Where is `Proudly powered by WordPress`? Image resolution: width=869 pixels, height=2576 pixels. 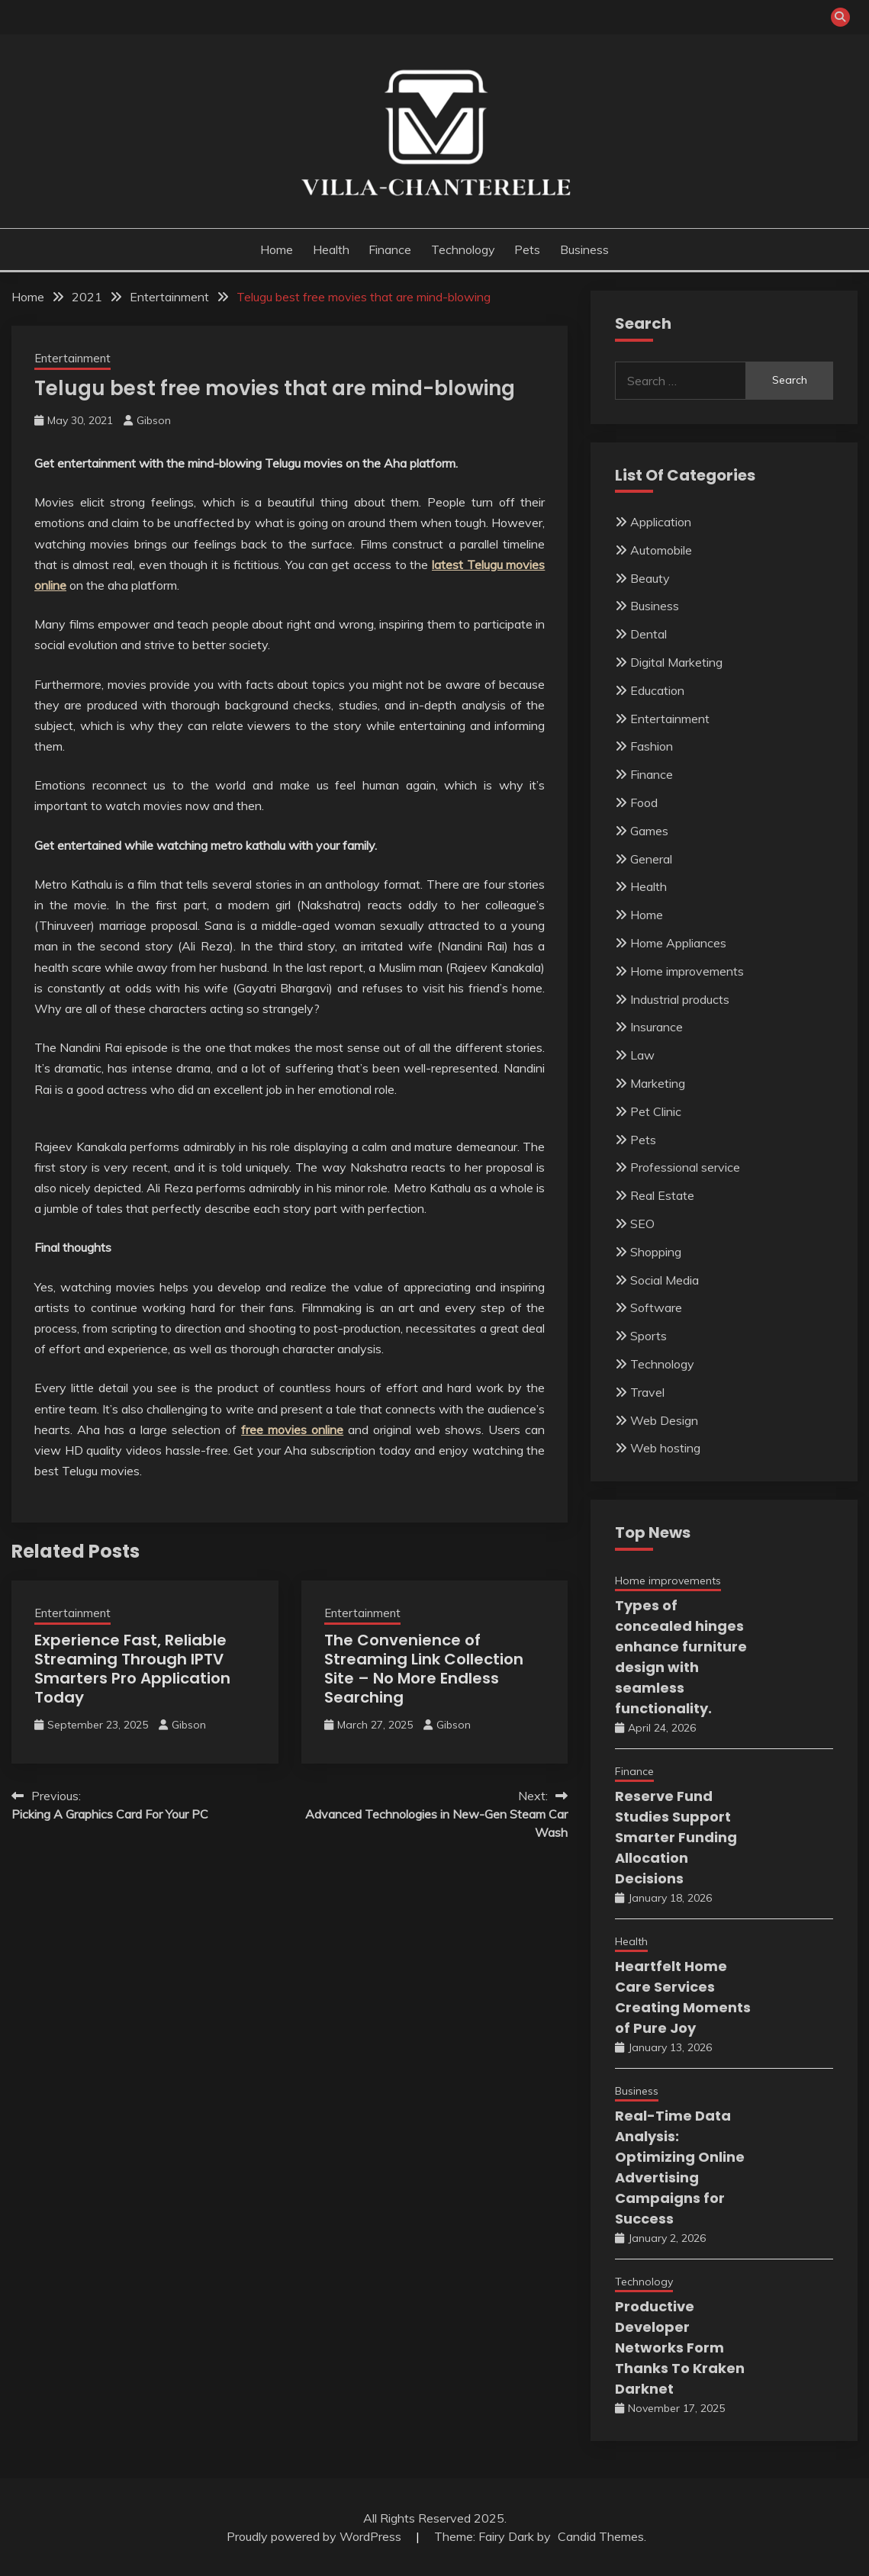 Proudly powered by WordPress is located at coordinates (315, 2536).